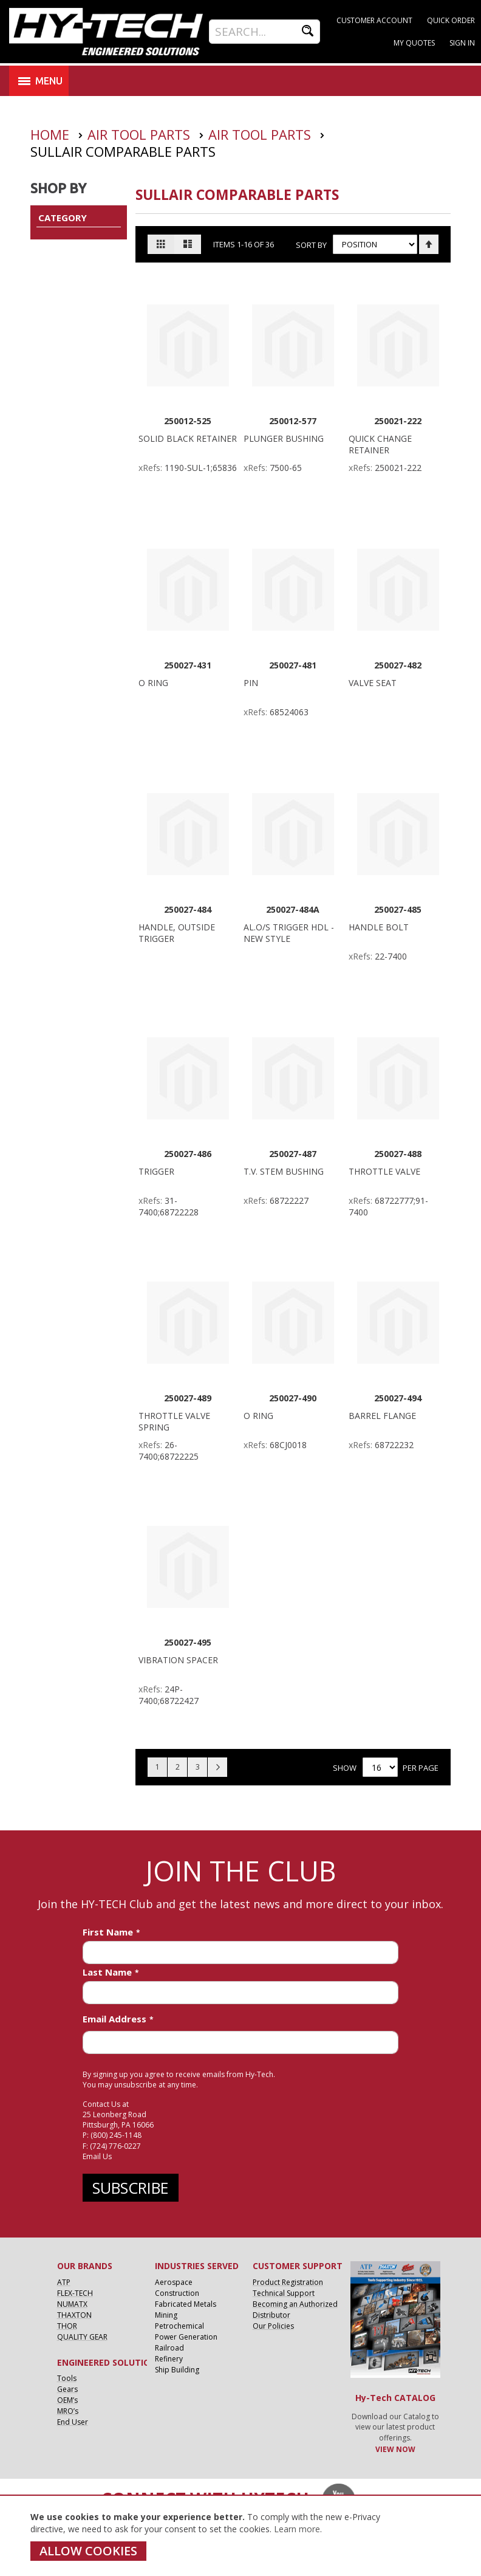  Describe the element at coordinates (74, 2315) in the screenshot. I see `THAXTON` at that location.